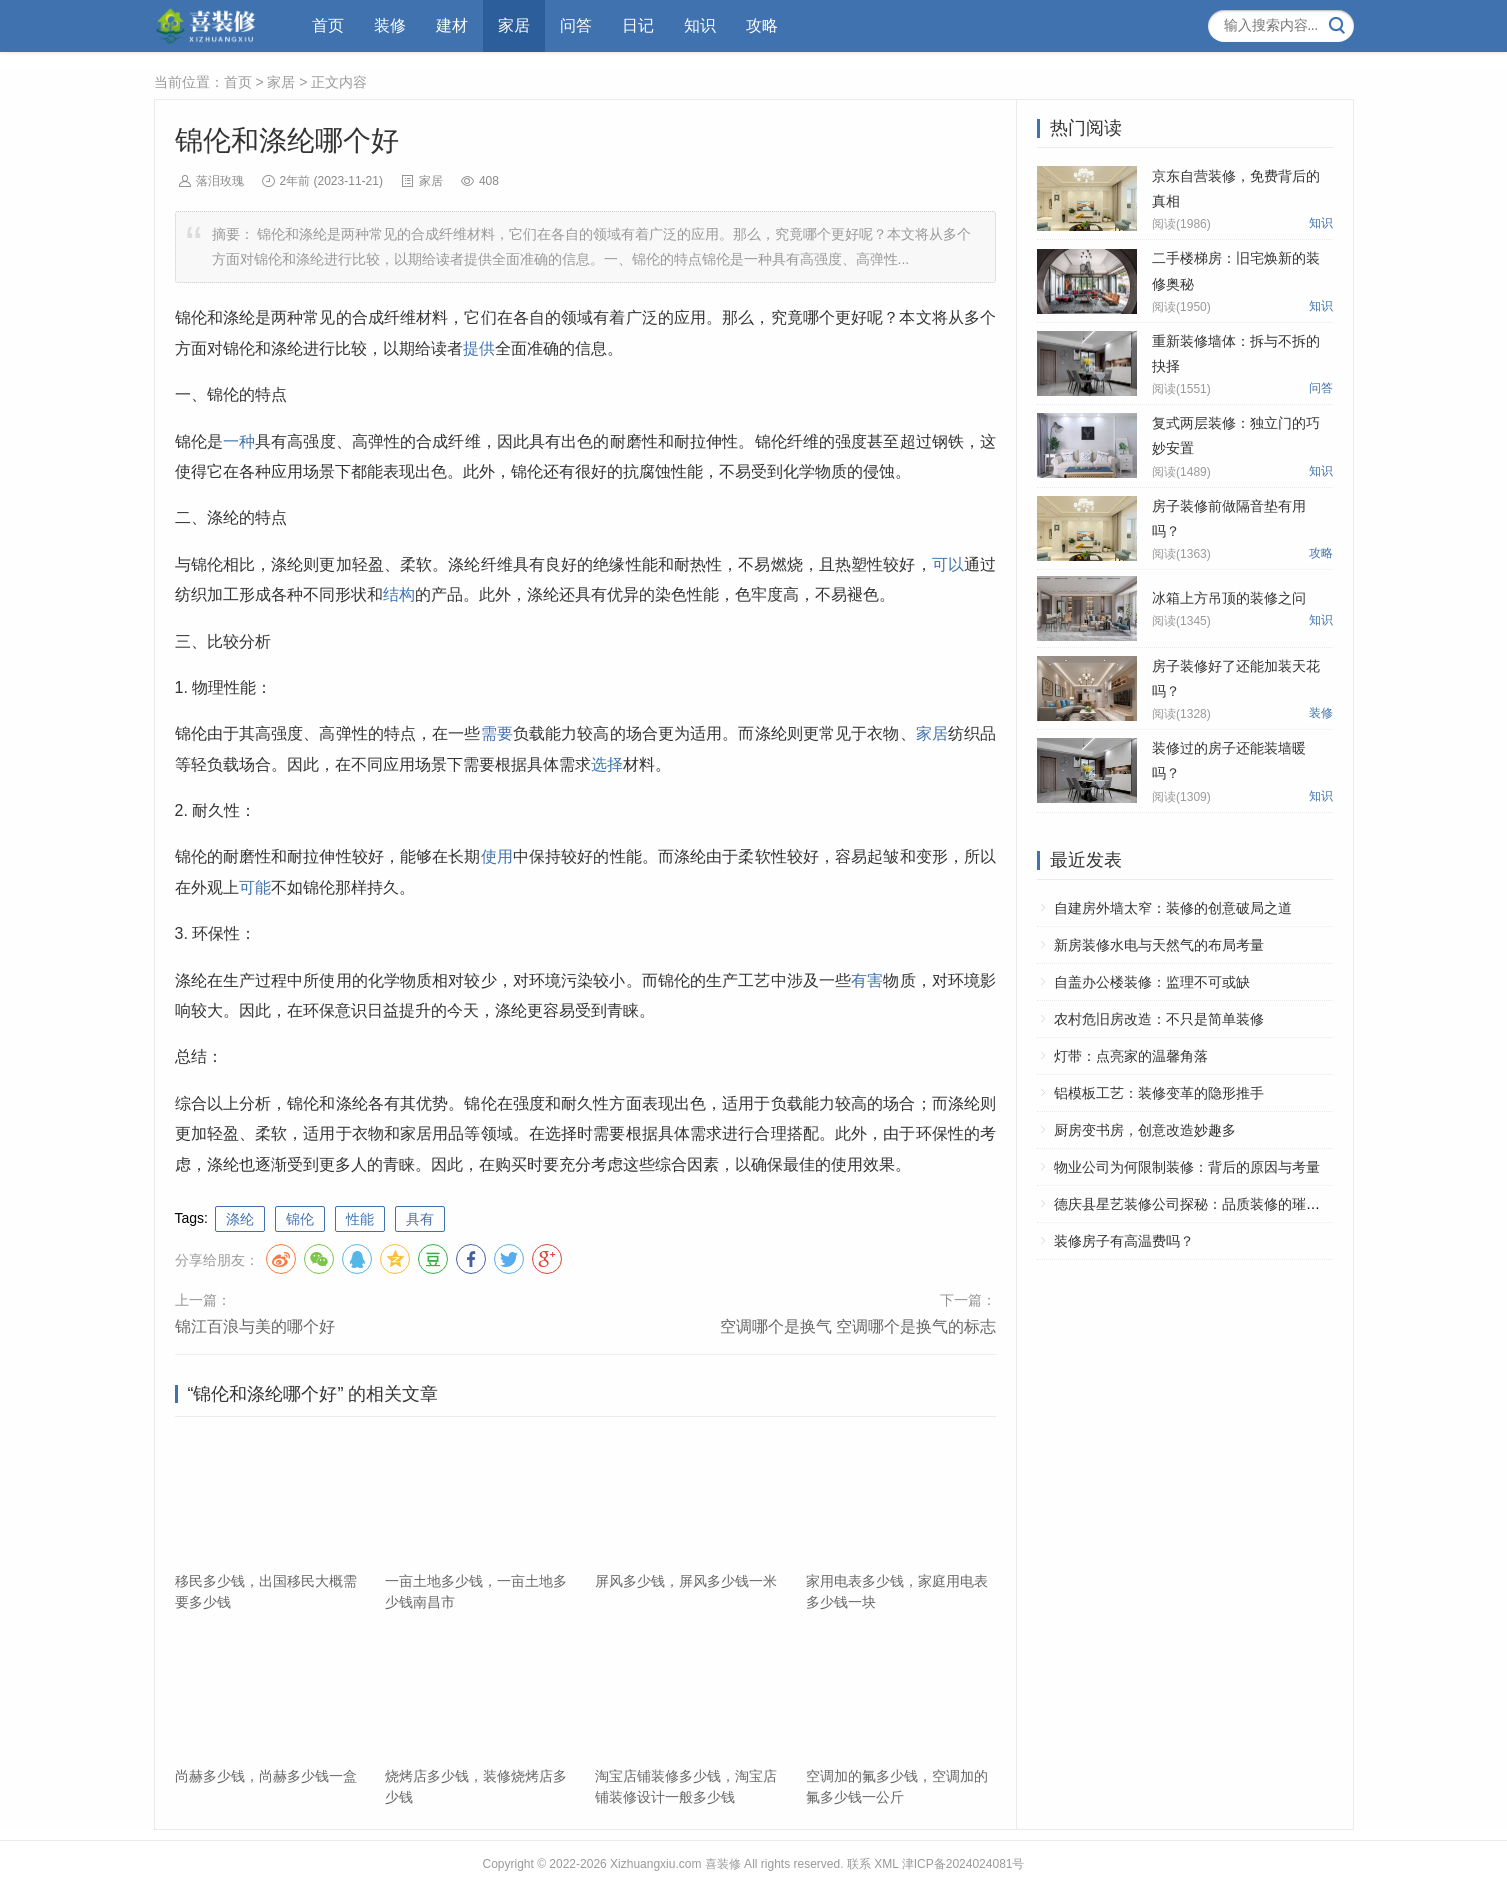 The image size is (1507, 1888). What do you see at coordinates (963, 1864) in the screenshot?
I see `津ICP备2024024081号` at bounding box center [963, 1864].